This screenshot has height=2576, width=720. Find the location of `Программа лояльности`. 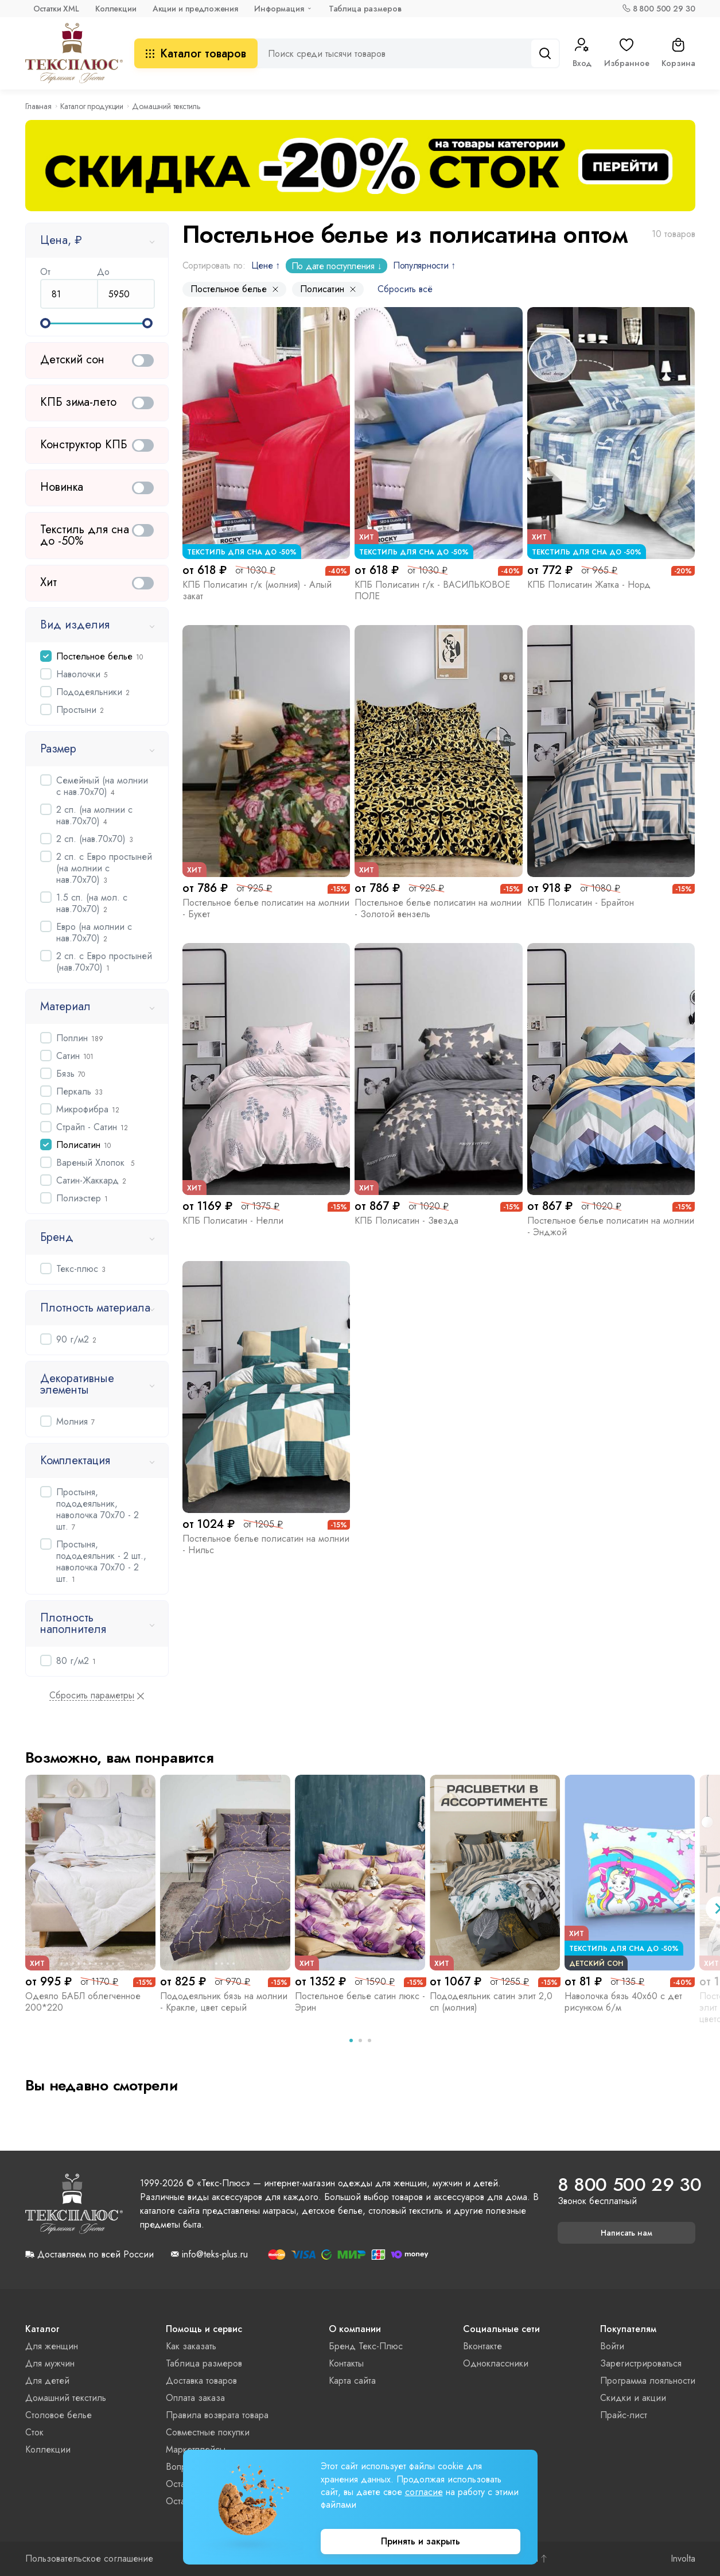

Программа лояльности is located at coordinates (647, 2380).